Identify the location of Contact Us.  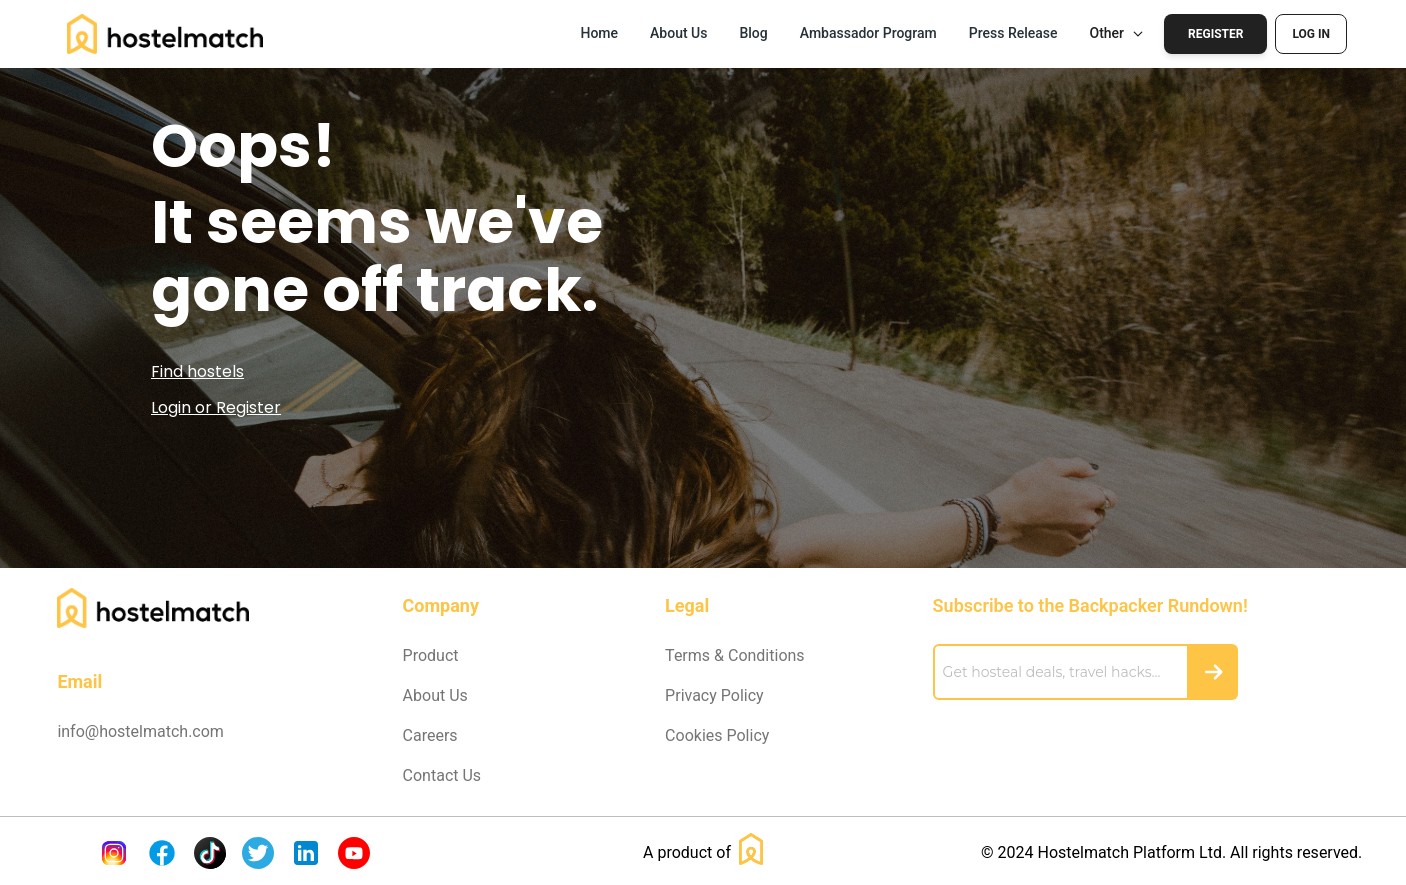
(442, 775).